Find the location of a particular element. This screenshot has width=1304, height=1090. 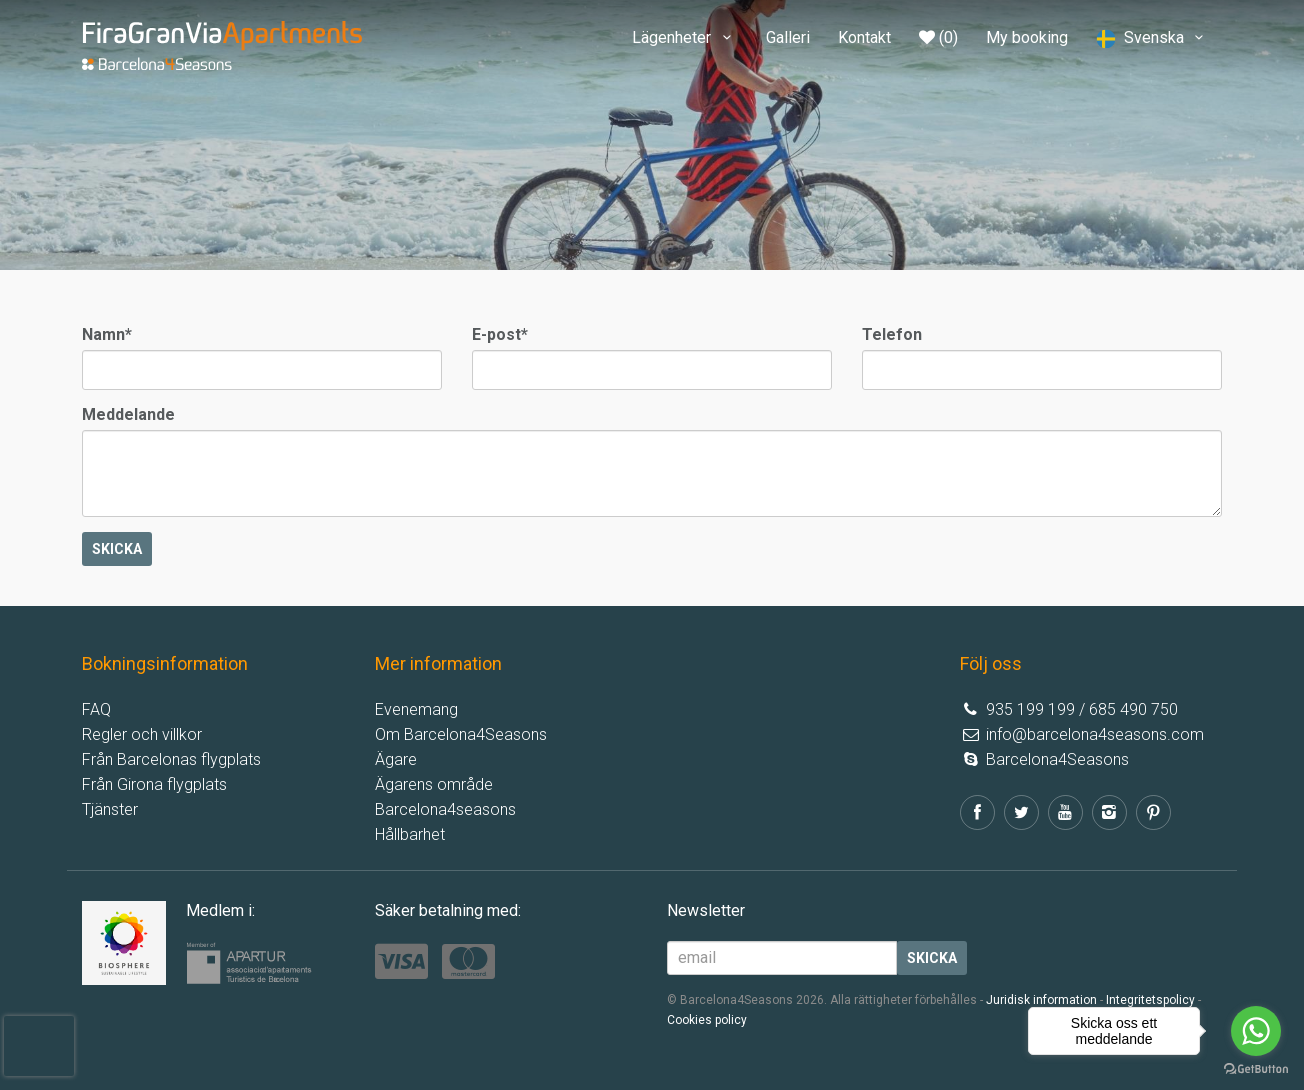

Tjänster is located at coordinates (110, 809).